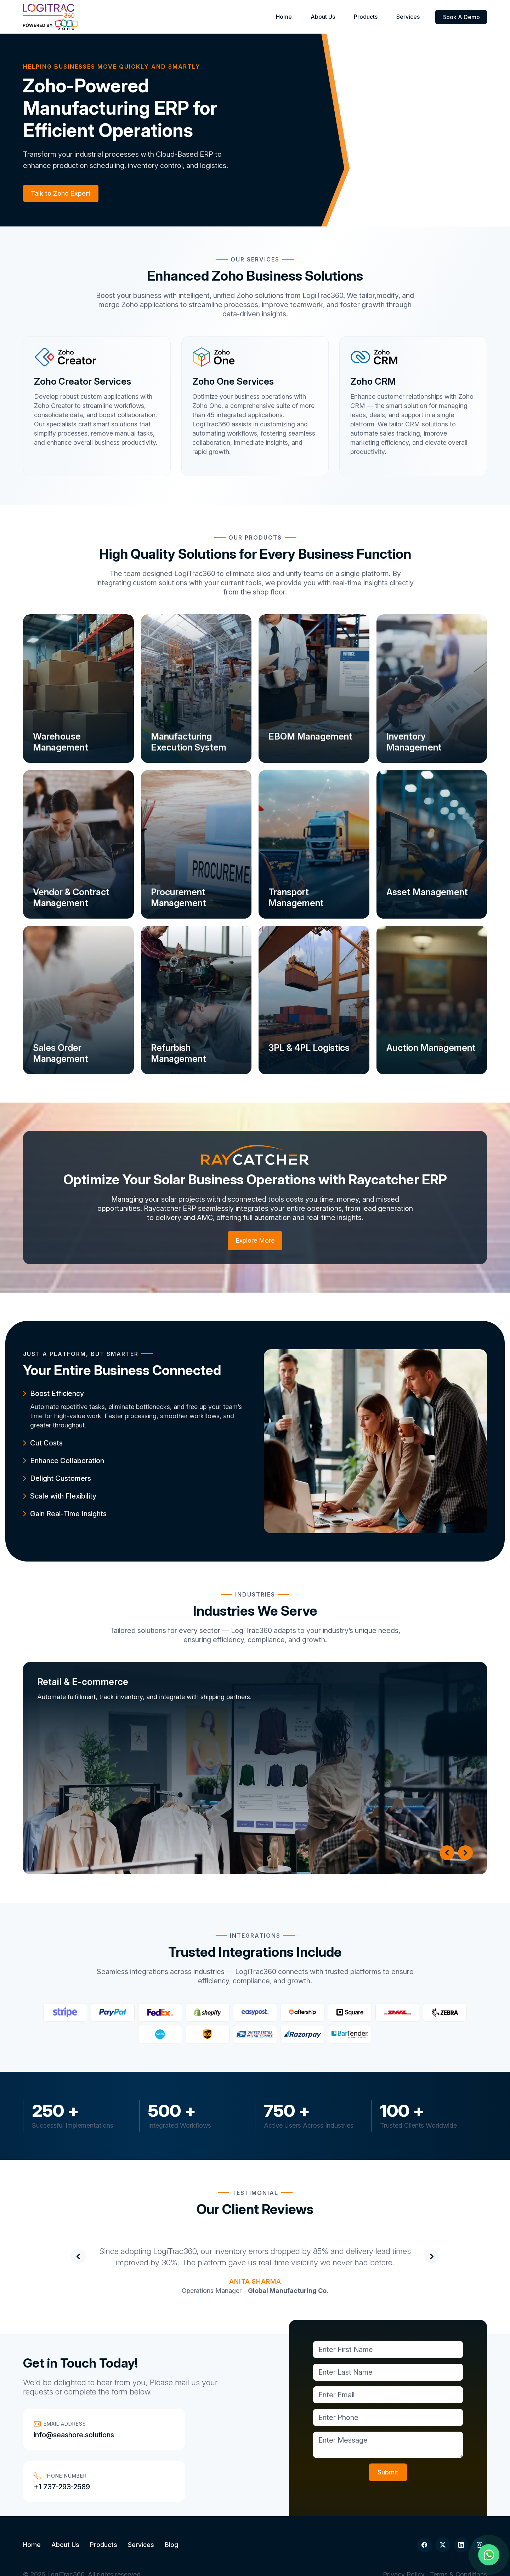 This screenshot has width=510, height=2576. I want to click on About Us, so click(339, 17).